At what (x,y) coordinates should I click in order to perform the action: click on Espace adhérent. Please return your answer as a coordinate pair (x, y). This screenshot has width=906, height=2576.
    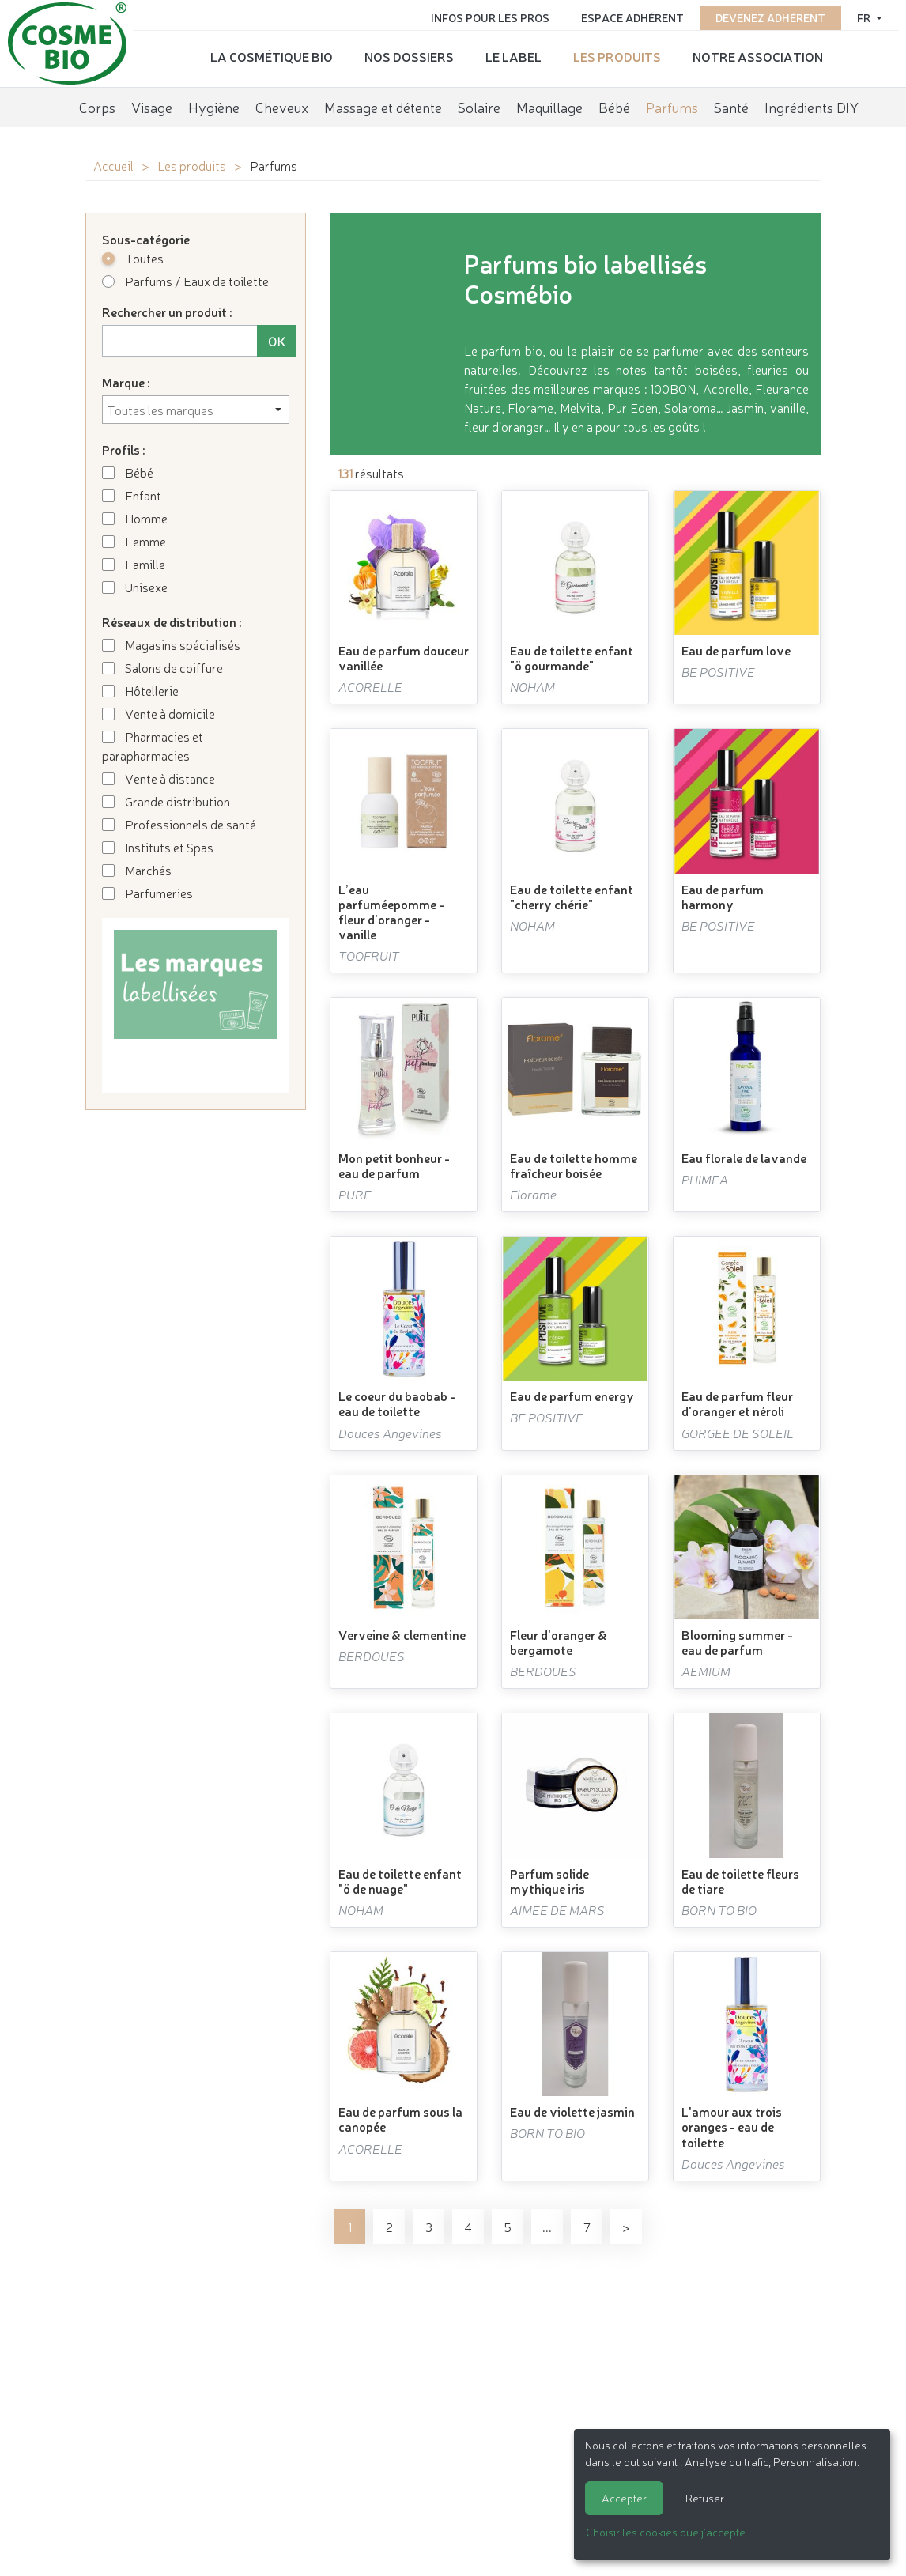
    Looking at the image, I should click on (632, 17).